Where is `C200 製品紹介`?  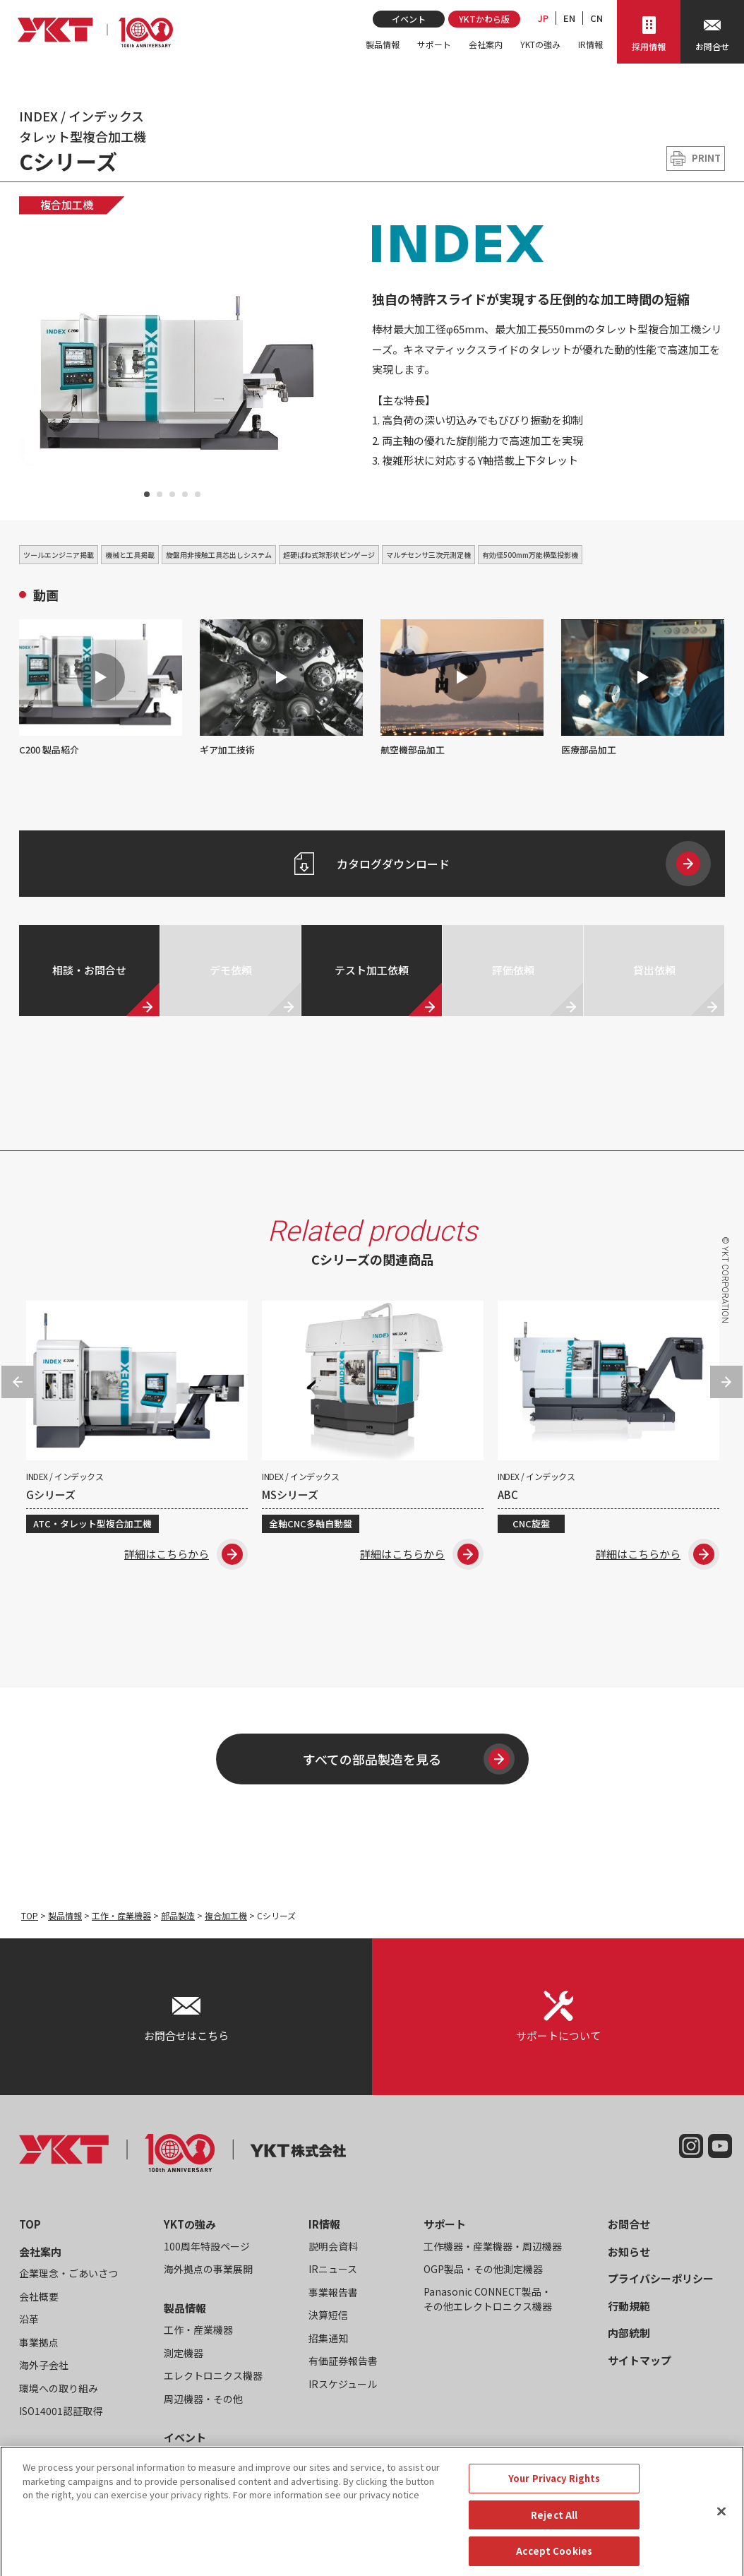 C200 製品紹介 is located at coordinates (100, 687).